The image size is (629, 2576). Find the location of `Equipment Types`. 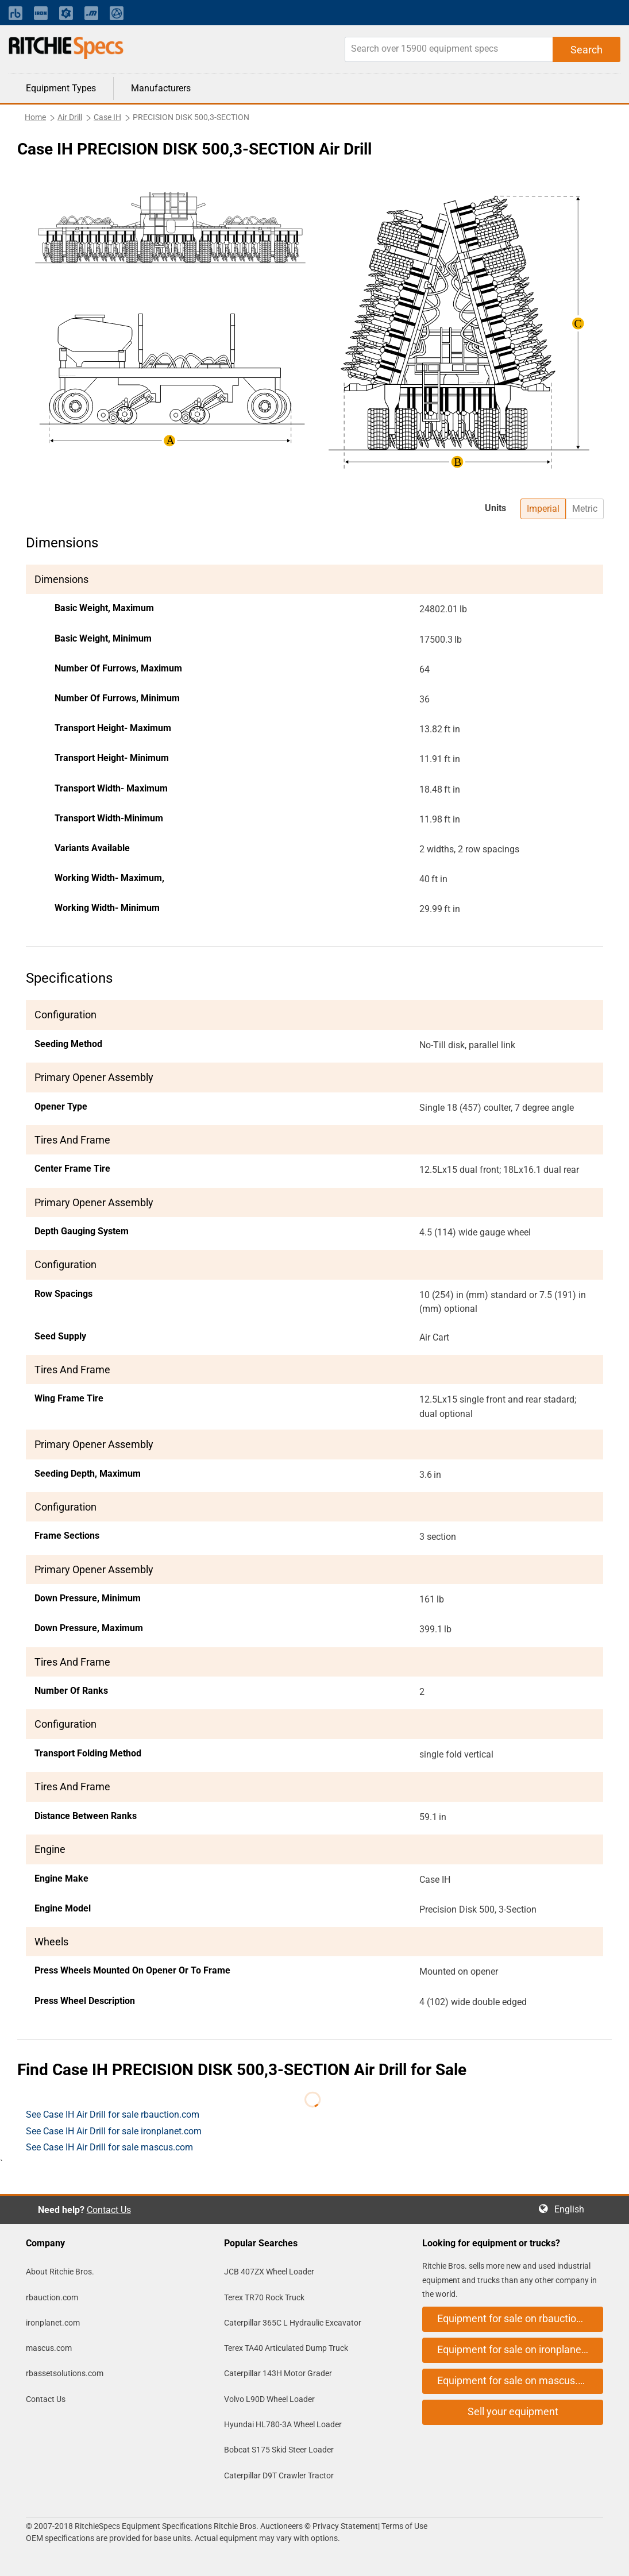

Equipment Types is located at coordinates (61, 88).